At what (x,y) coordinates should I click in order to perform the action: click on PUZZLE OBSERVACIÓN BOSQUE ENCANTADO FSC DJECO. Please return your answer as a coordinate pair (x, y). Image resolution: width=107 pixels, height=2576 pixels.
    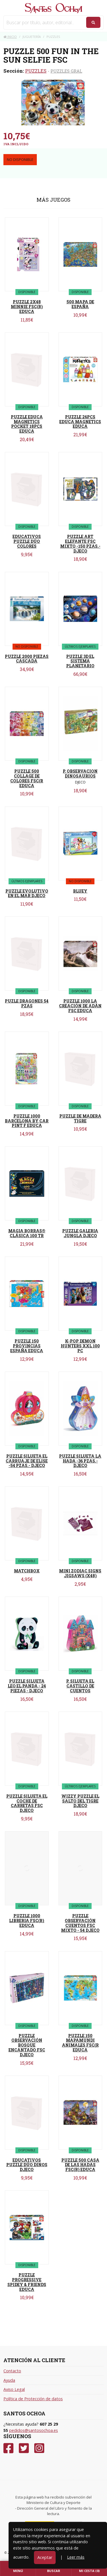
    Looking at the image, I should click on (27, 2045).